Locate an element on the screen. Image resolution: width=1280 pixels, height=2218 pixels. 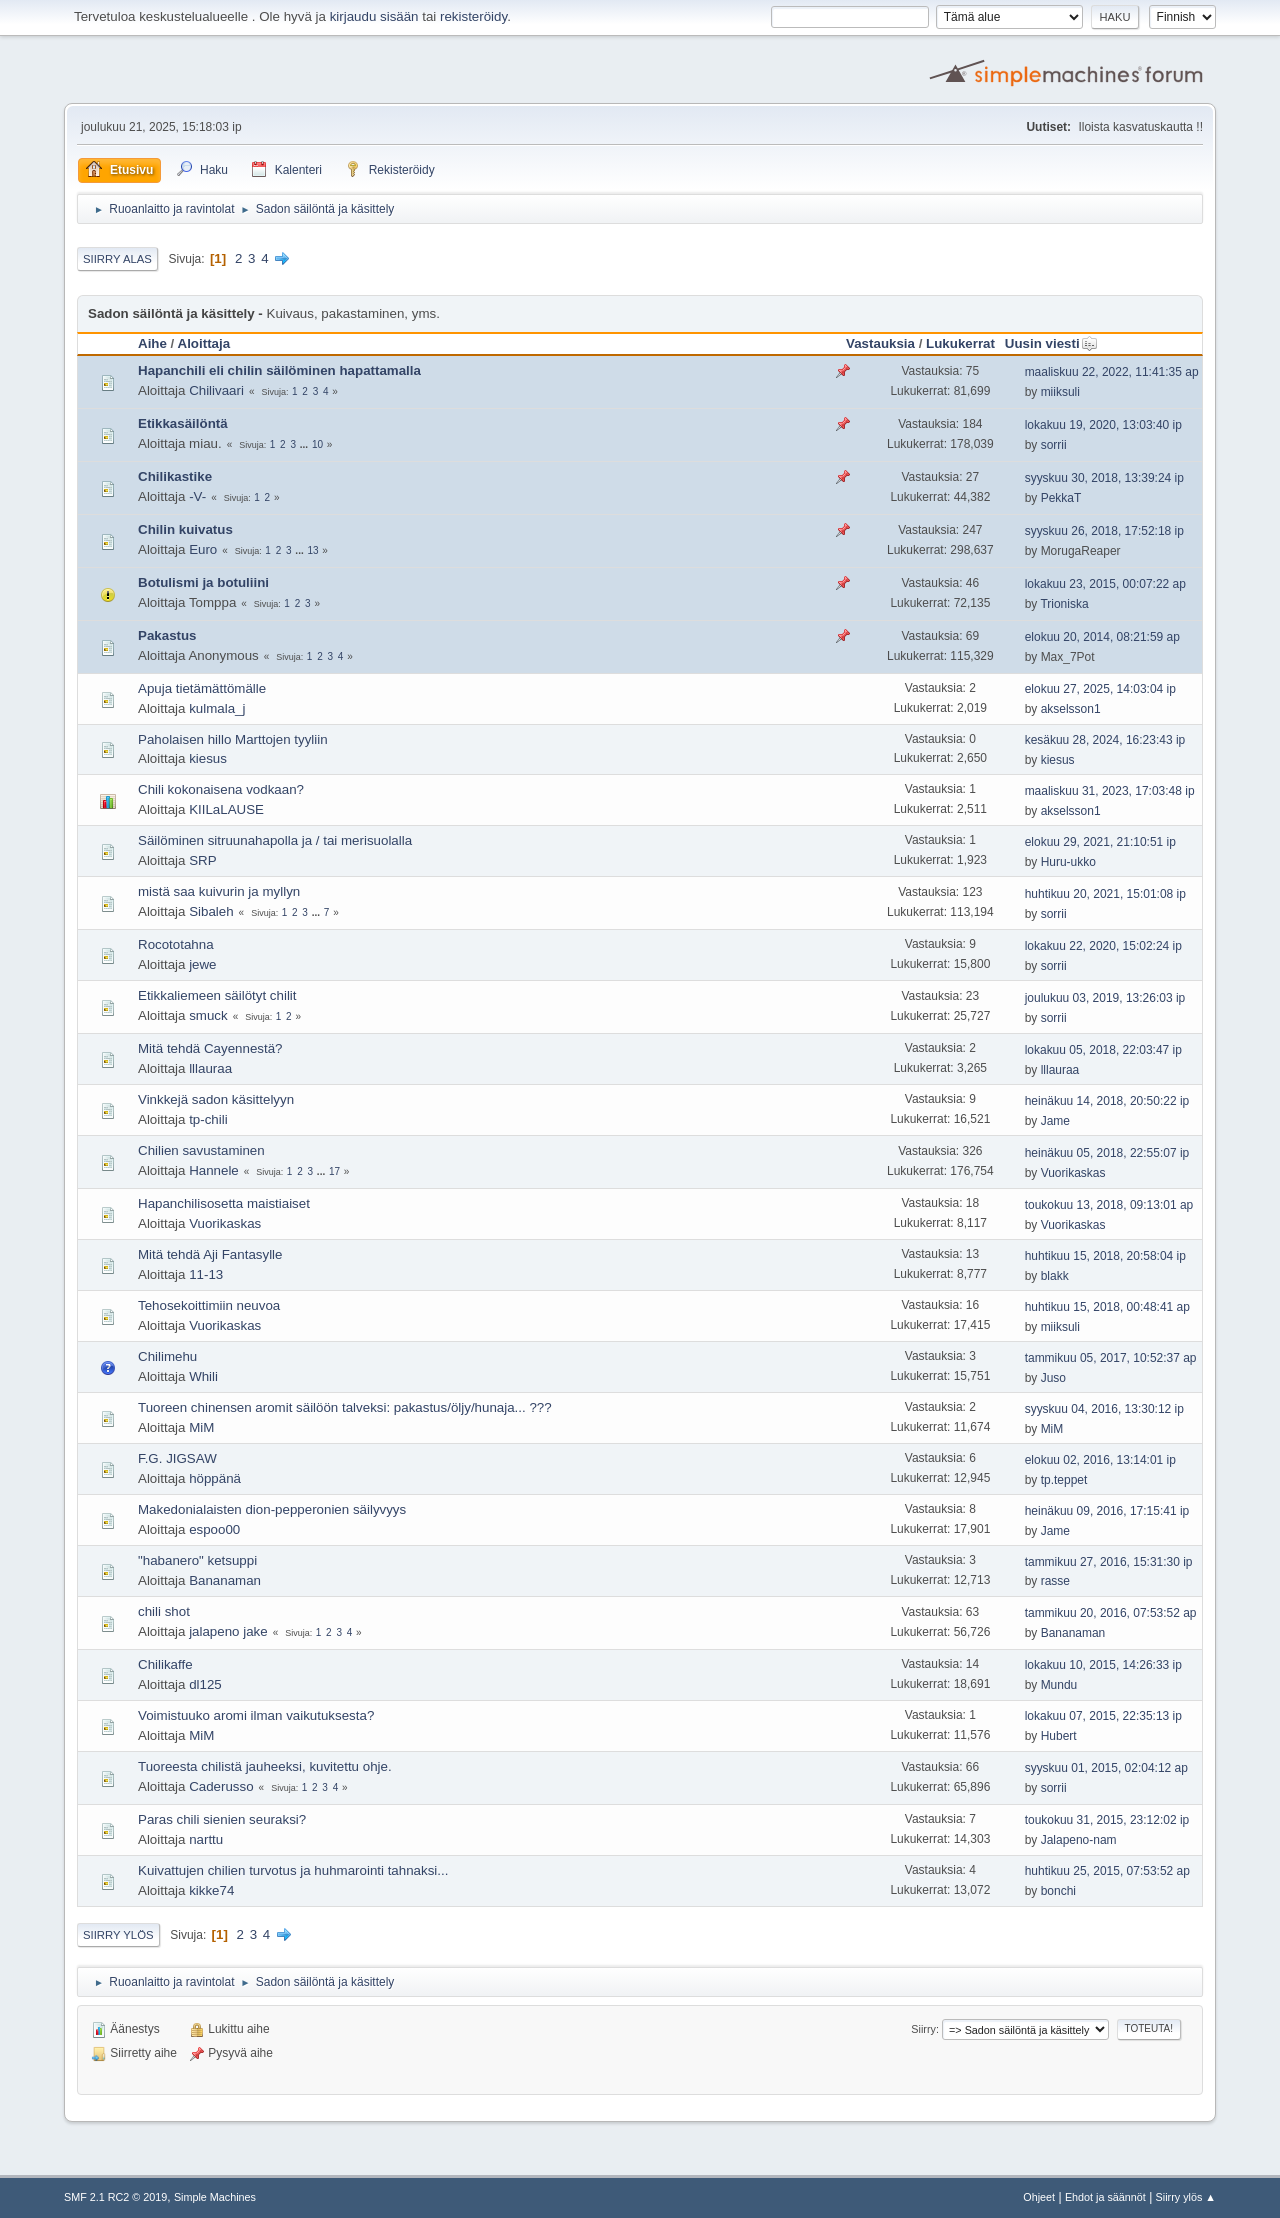
Apuja tietämättömälle is located at coordinates (202, 688).